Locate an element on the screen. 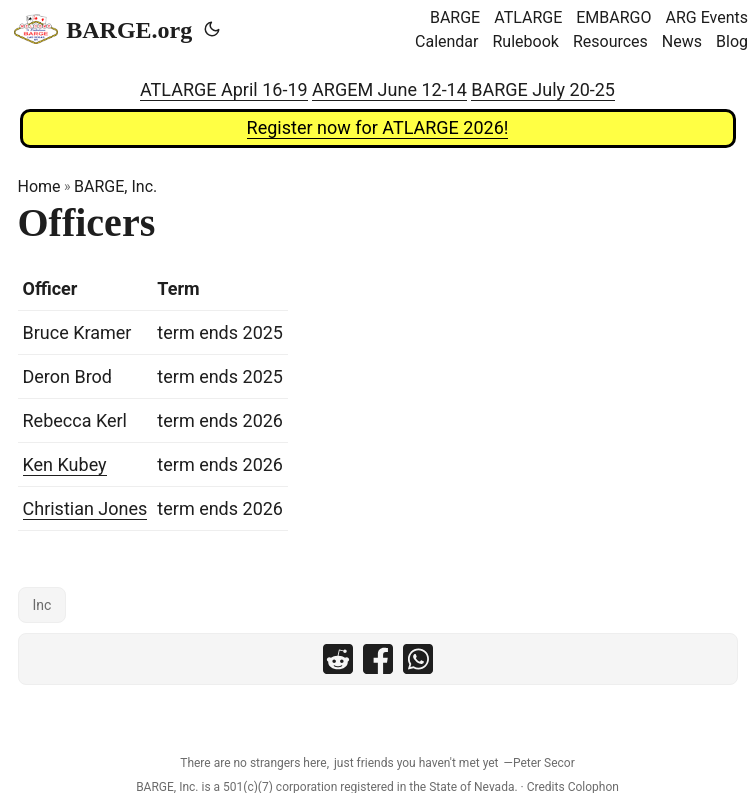 The height and width of the screenshot is (793, 755). [share Officers on whatsapp] is located at coordinates (418, 659).